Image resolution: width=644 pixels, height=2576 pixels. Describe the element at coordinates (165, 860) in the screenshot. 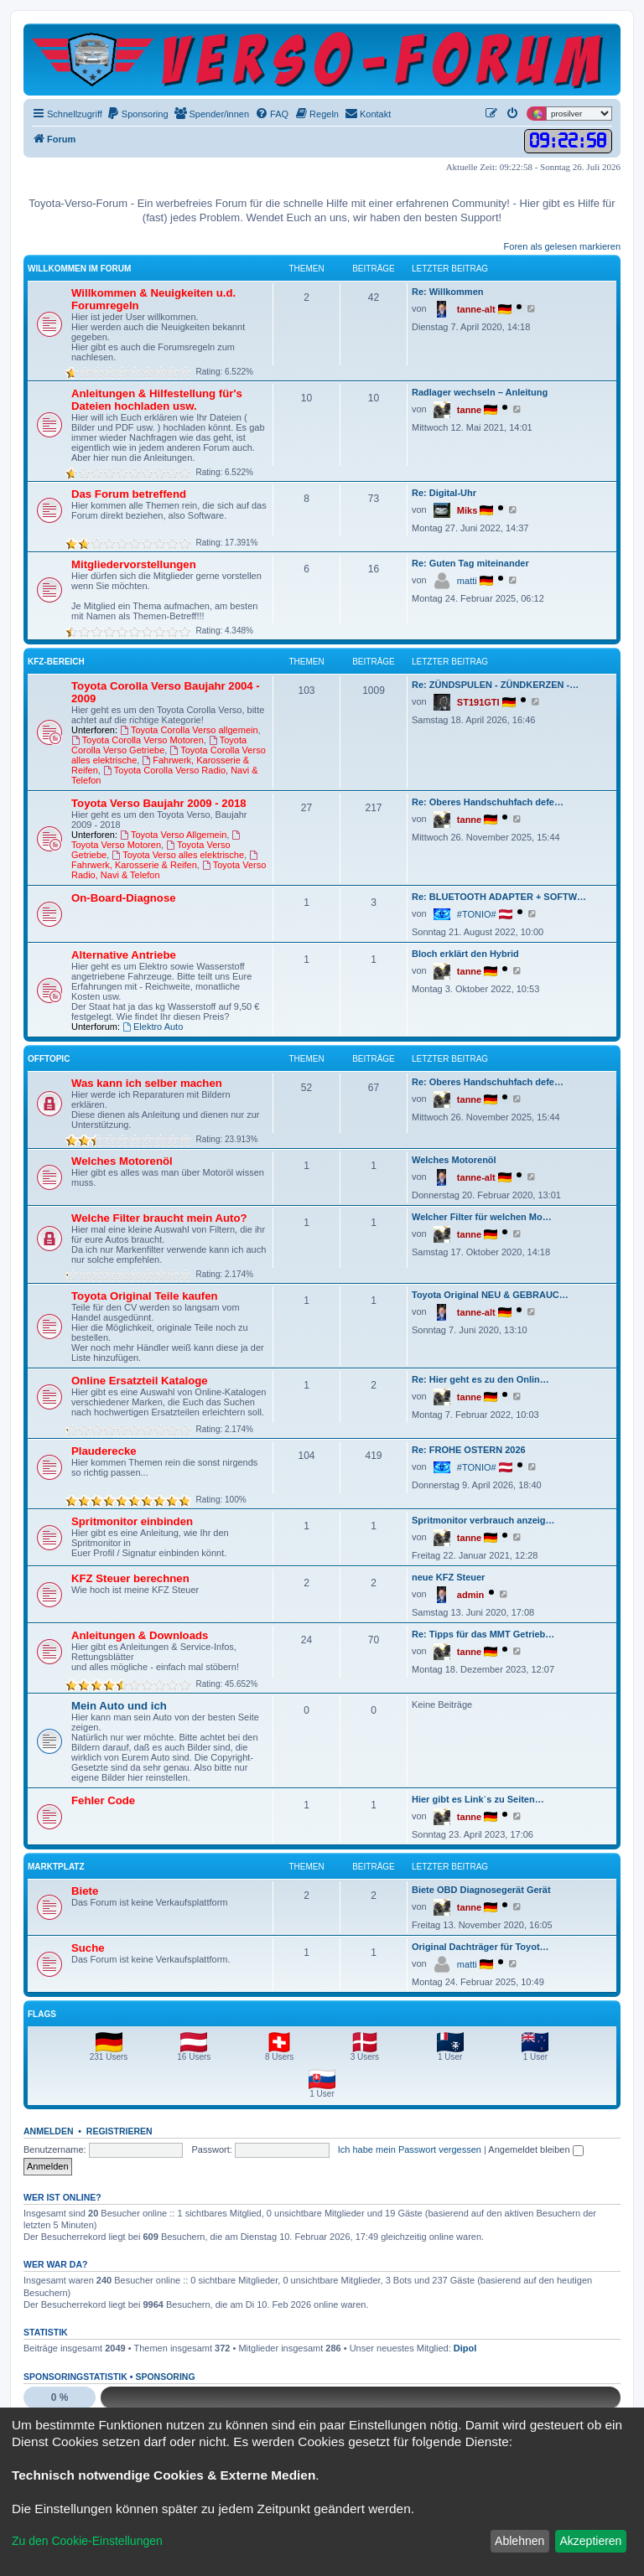

I see `Fahrwerk, Karosserie & Reifen` at that location.